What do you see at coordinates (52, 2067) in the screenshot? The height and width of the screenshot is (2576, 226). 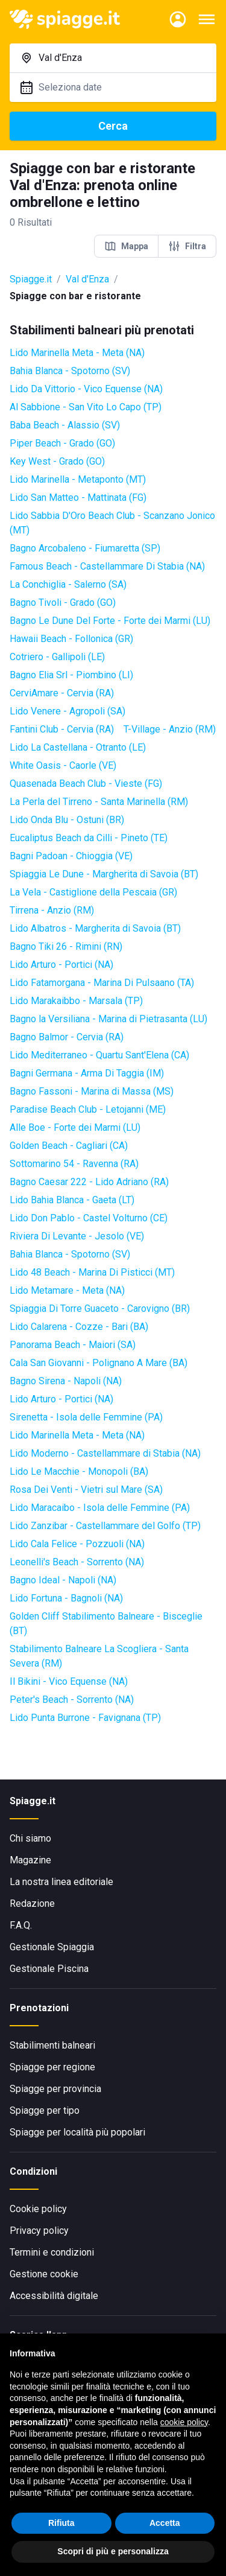 I see `Spiagge per regione` at bounding box center [52, 2067].